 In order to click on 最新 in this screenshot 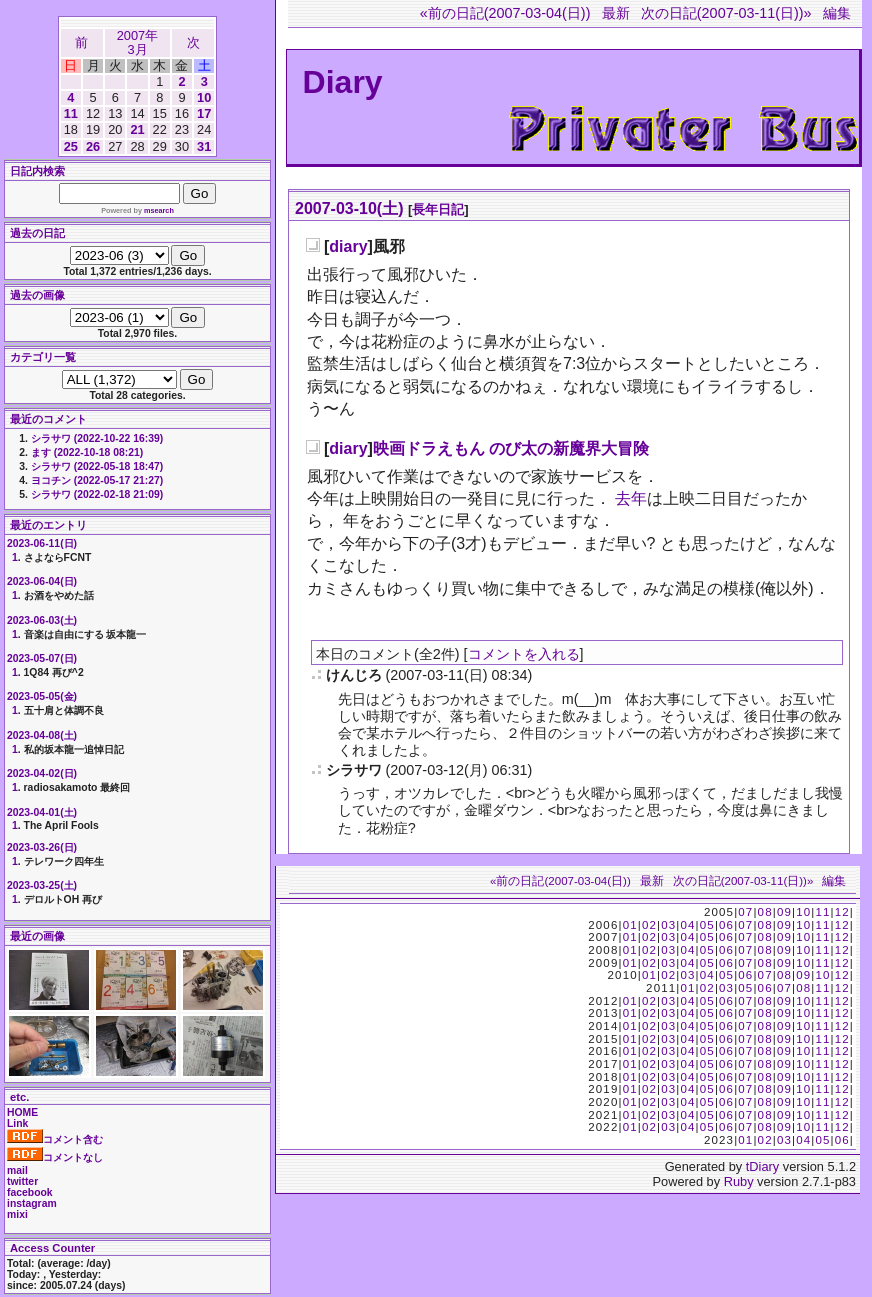, I will do `click(616, 13)`.